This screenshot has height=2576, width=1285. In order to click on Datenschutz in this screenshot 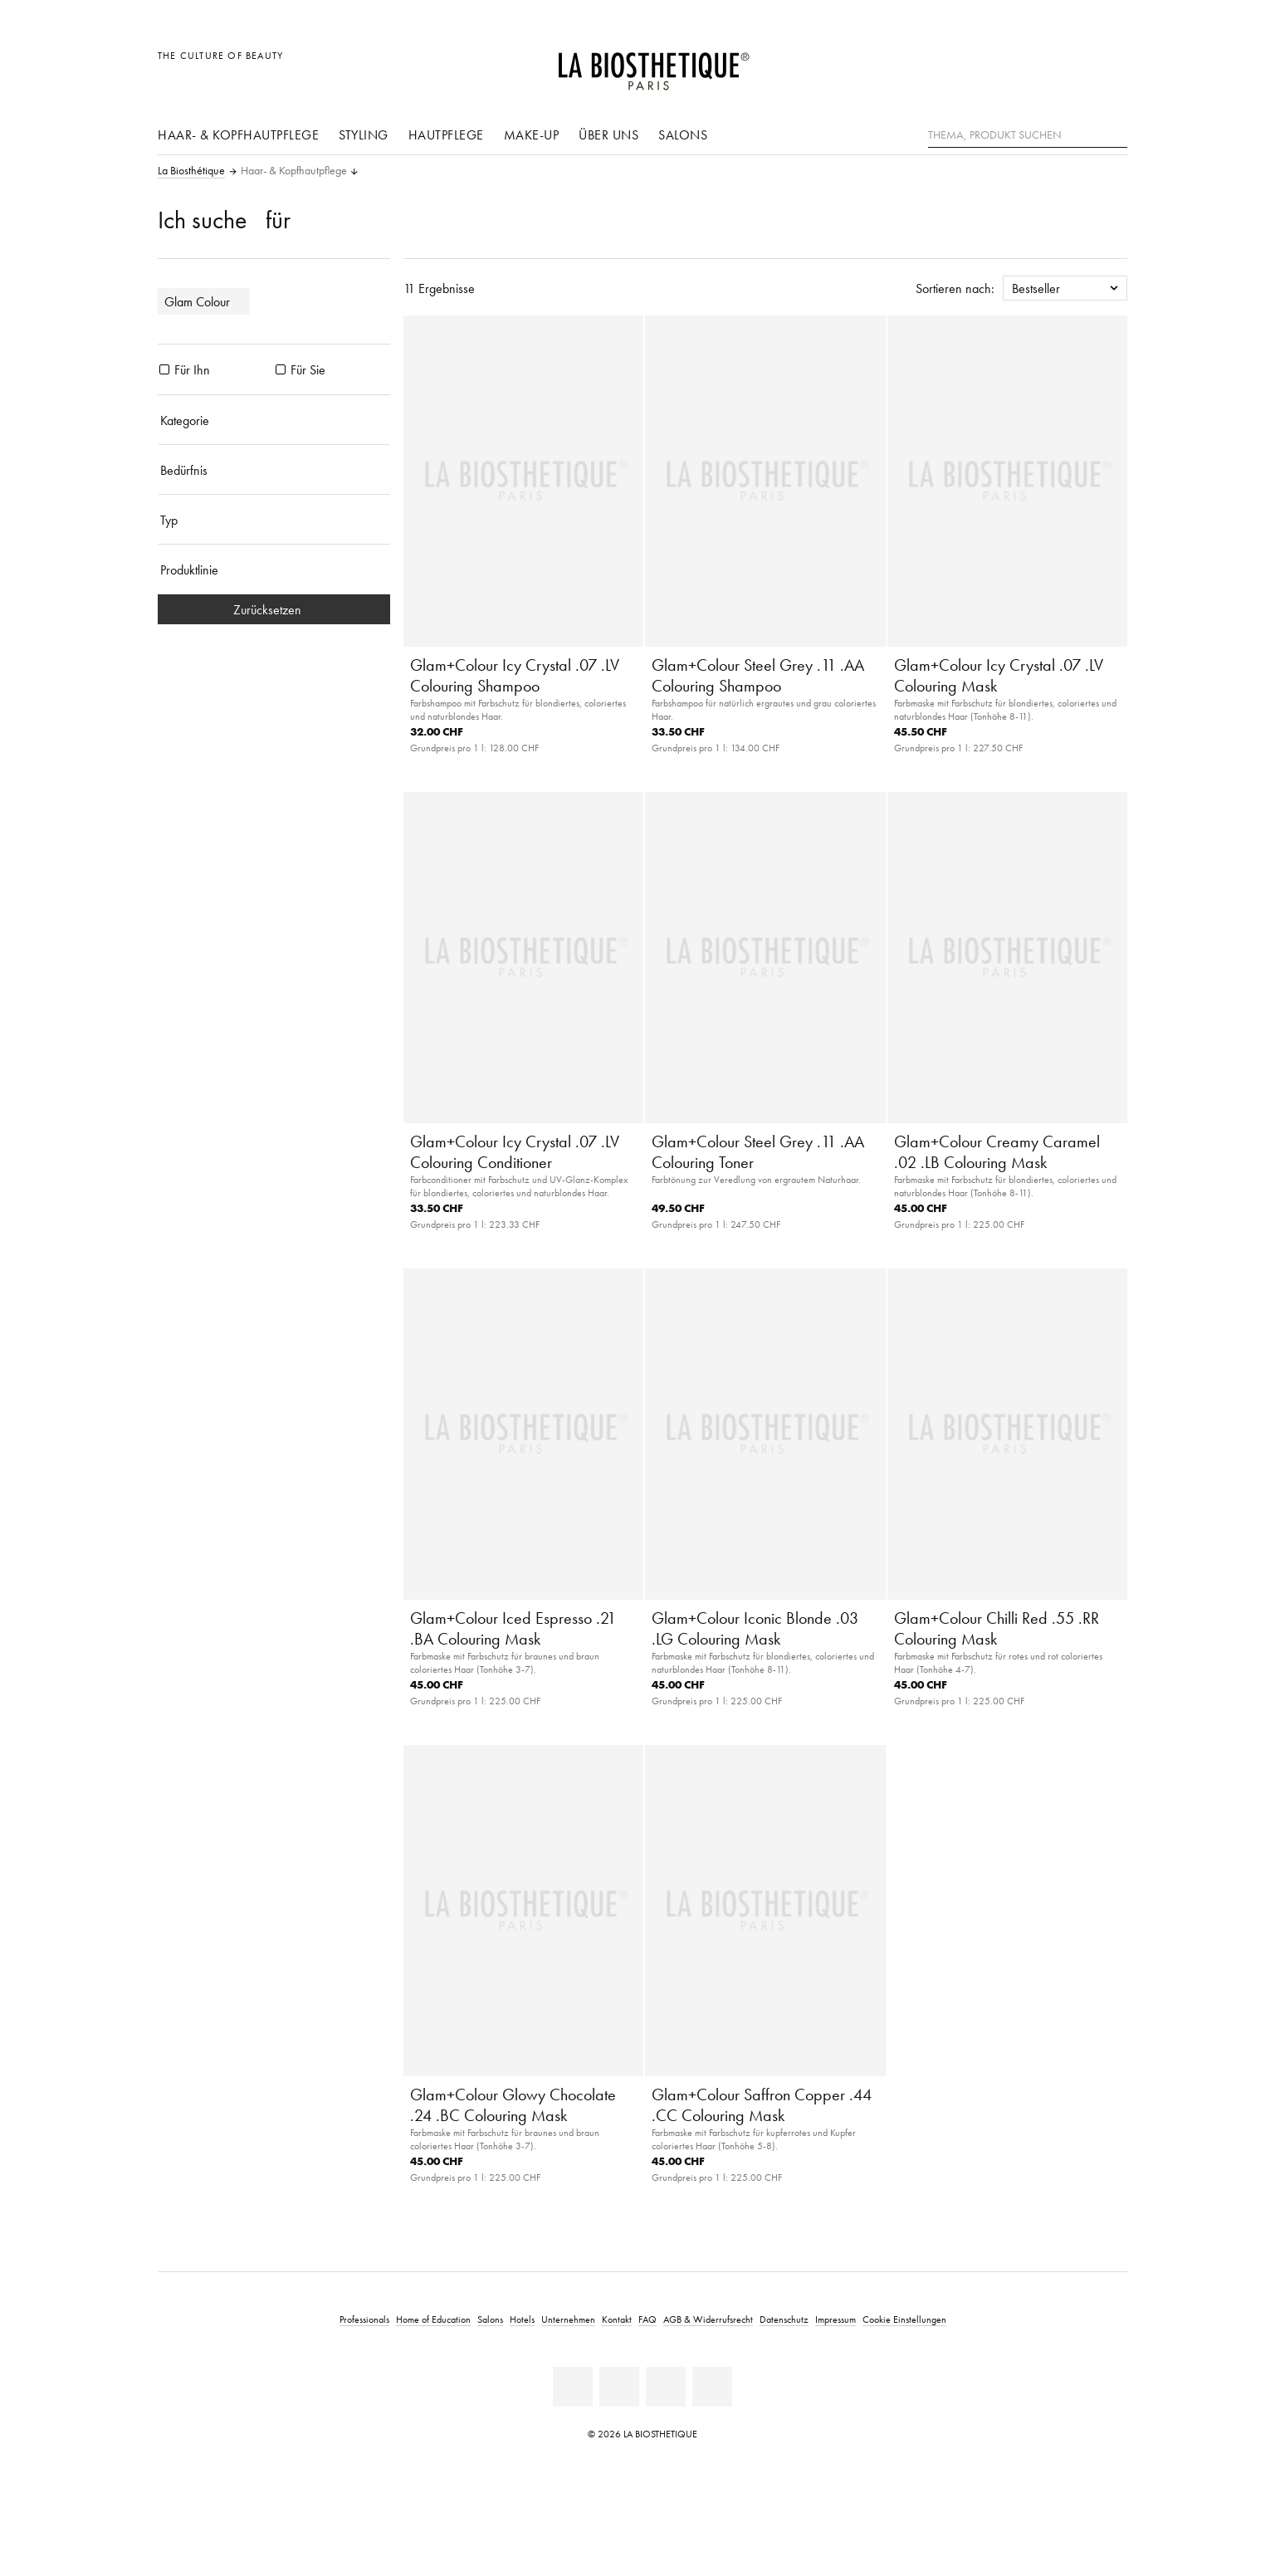, I will do `click(784, 2319)`.